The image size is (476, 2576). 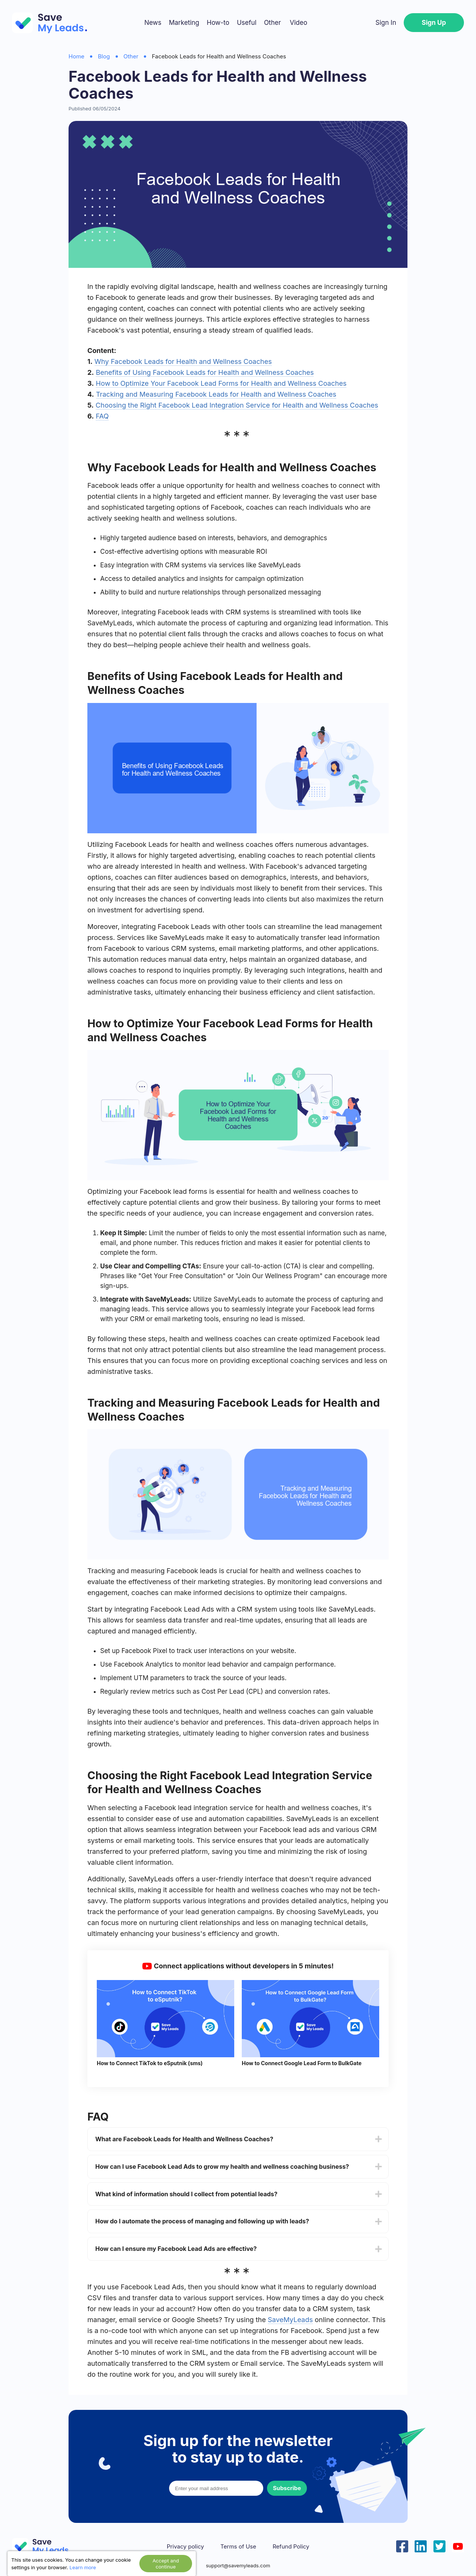 What do you see at coordinates (166, 2564) in the screenshot?
I see `Accept and continue` at bounding box center [166, 2564].